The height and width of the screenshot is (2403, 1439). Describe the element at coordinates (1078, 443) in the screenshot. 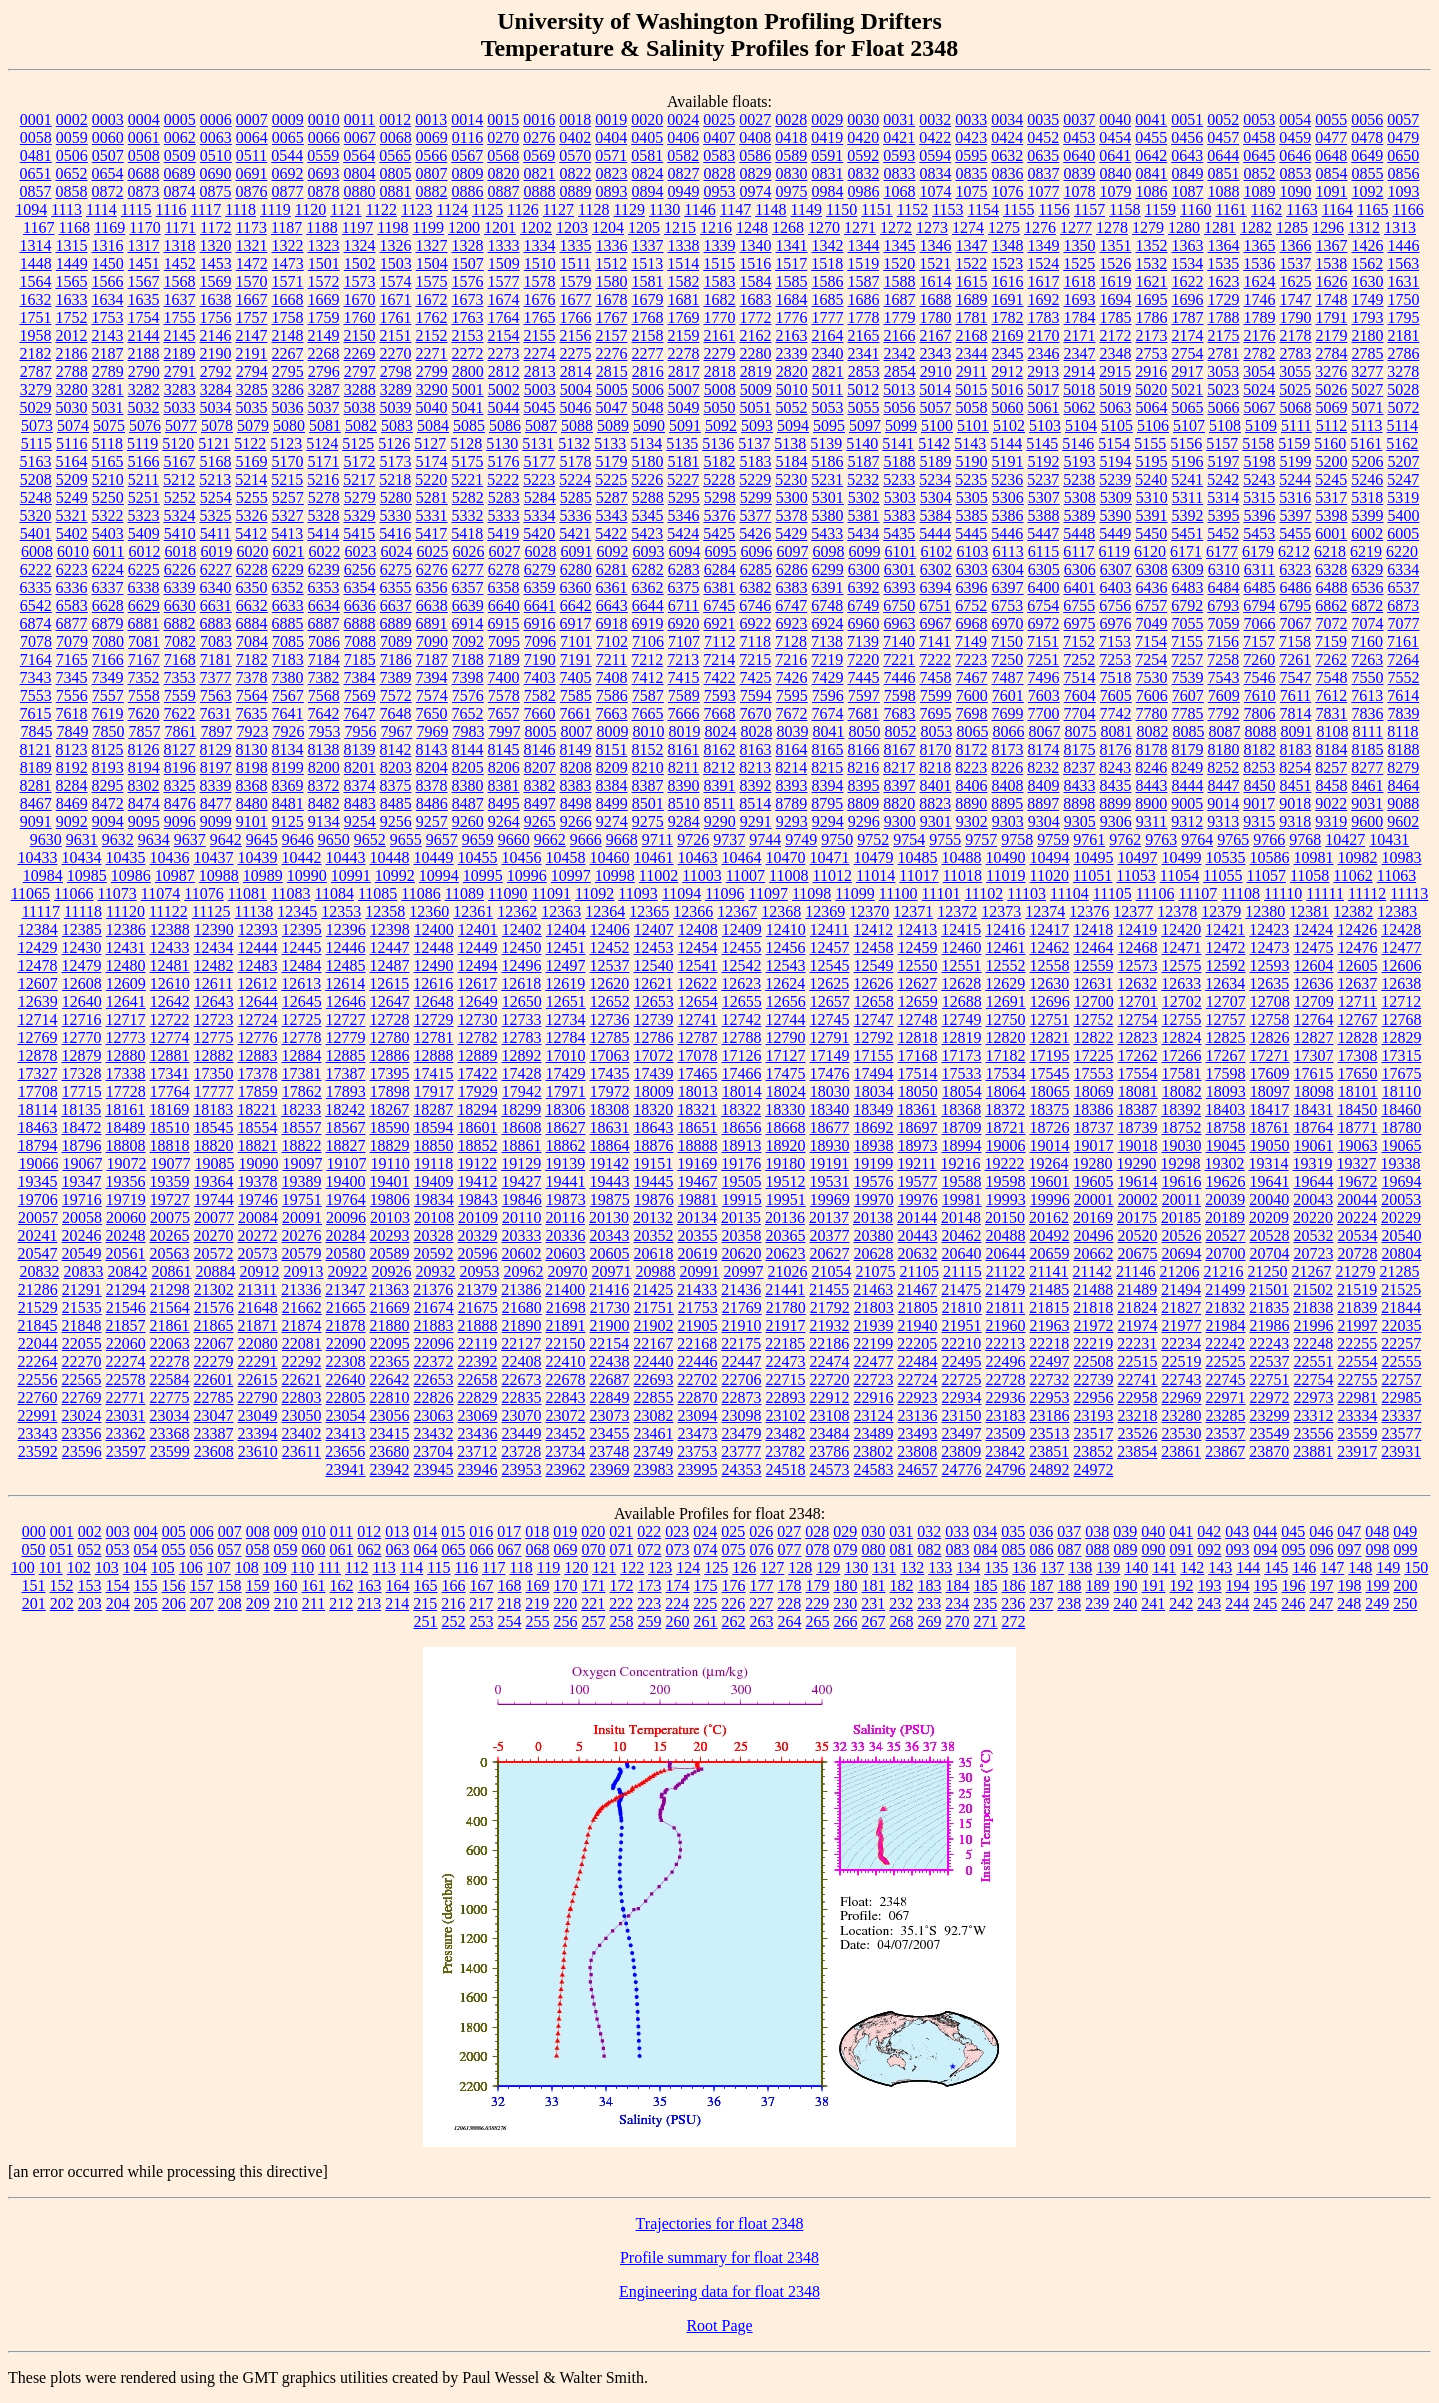

I see `5146` at that location.